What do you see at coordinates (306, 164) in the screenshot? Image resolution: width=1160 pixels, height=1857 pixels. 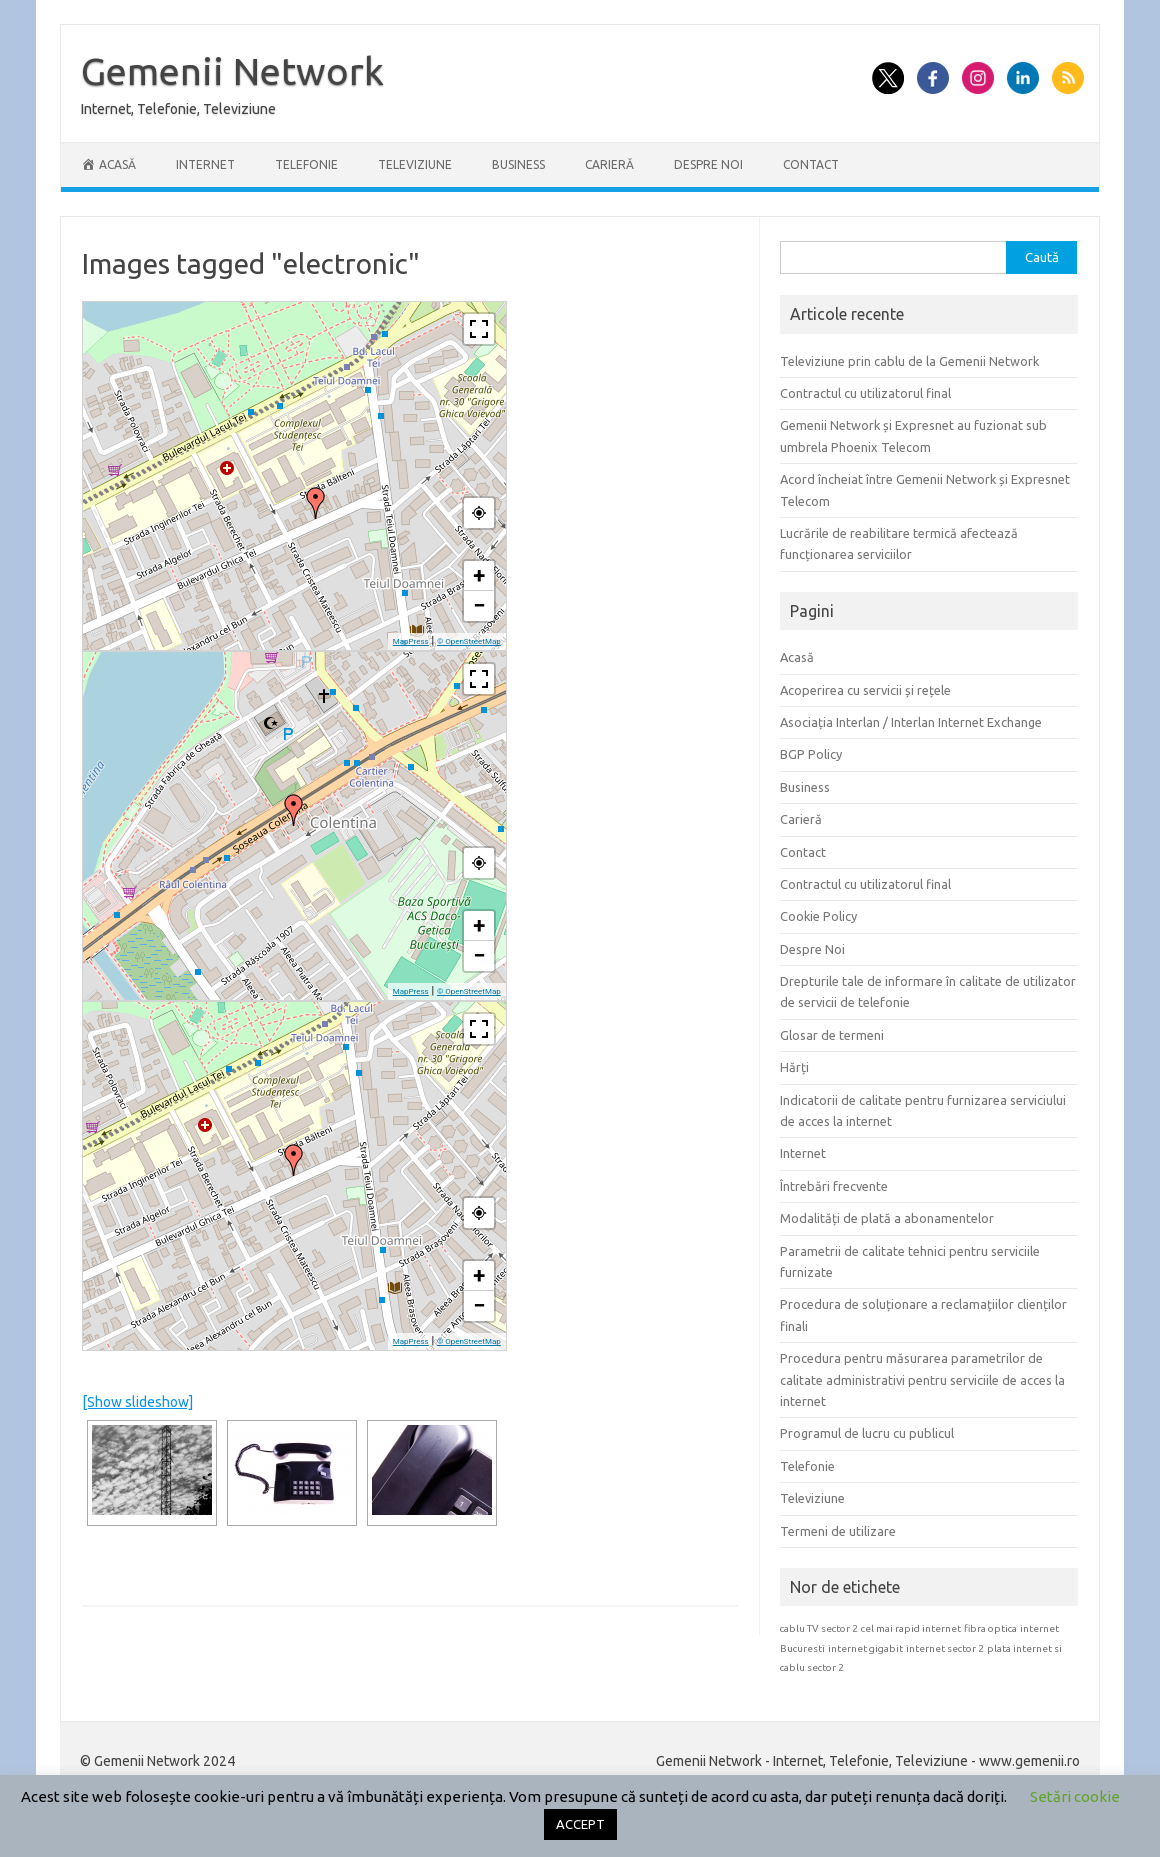 I see `Telefonie` at bounding box center [306, 164].